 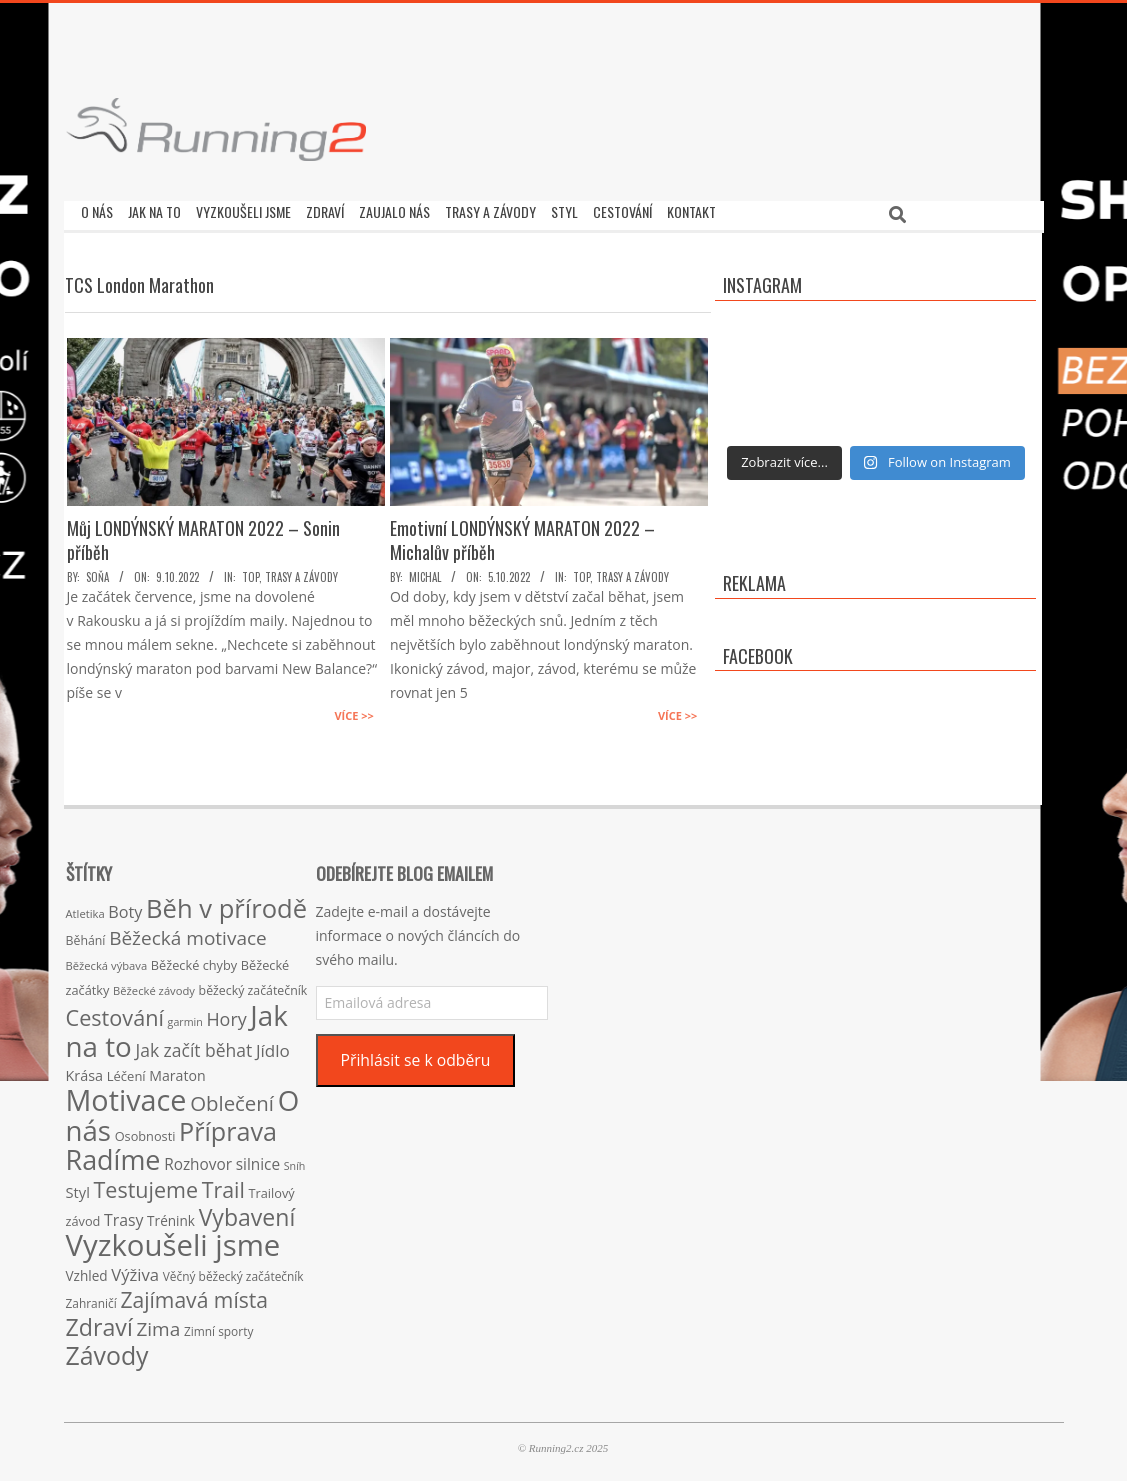 I want to click on Motivace [Motivace (256 položek)], so click(x=126, y=1094).